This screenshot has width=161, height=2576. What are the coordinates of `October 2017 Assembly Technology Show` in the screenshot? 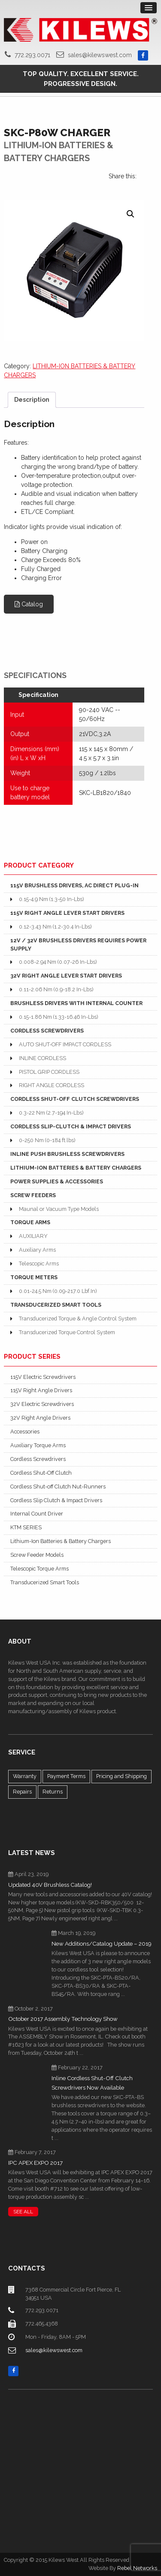 It's located at (63, 2019).